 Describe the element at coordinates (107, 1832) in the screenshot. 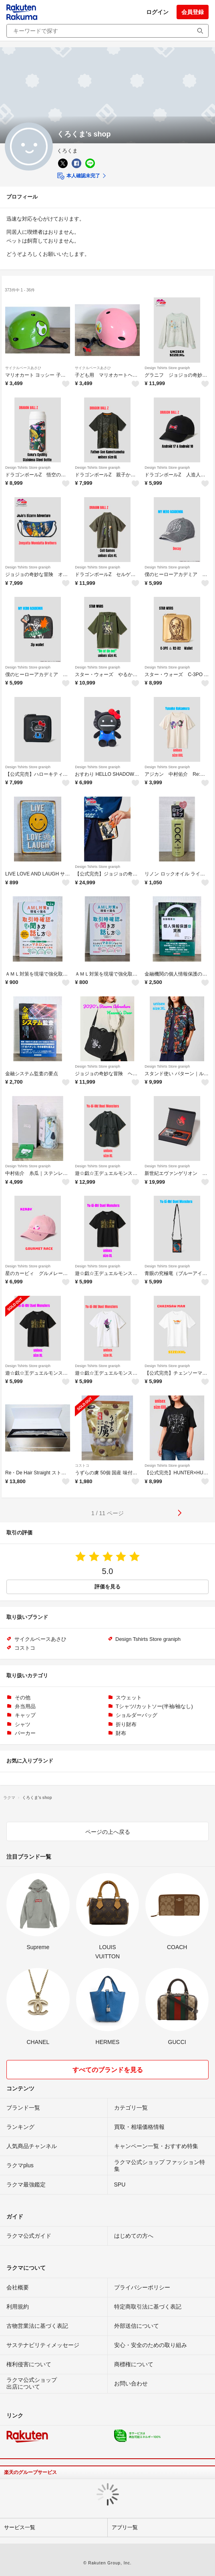

I see `ページの上へ戻る` at that location.